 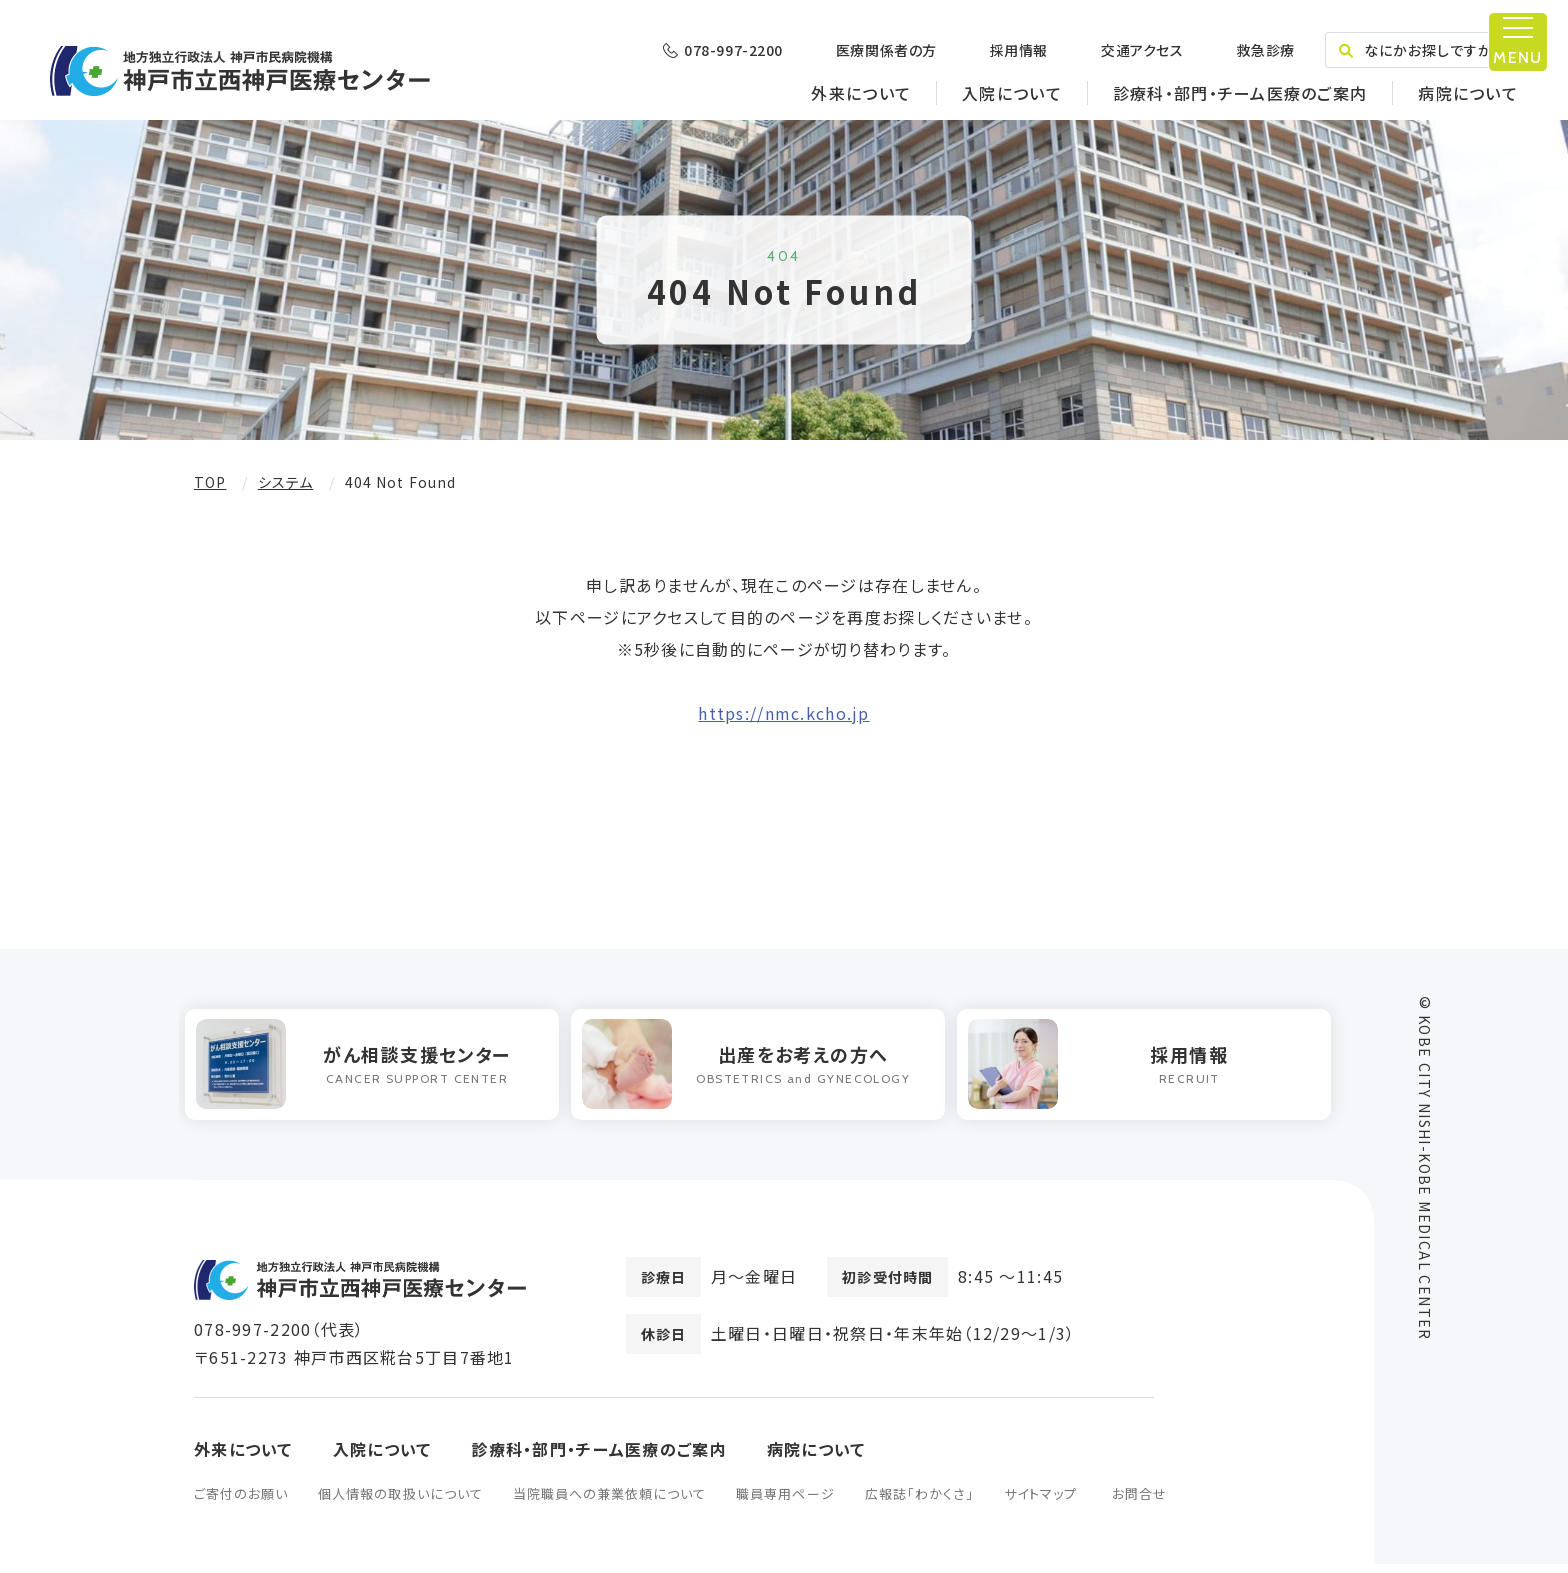 I want to click on 救急診療, so click(x=1265, y=50).